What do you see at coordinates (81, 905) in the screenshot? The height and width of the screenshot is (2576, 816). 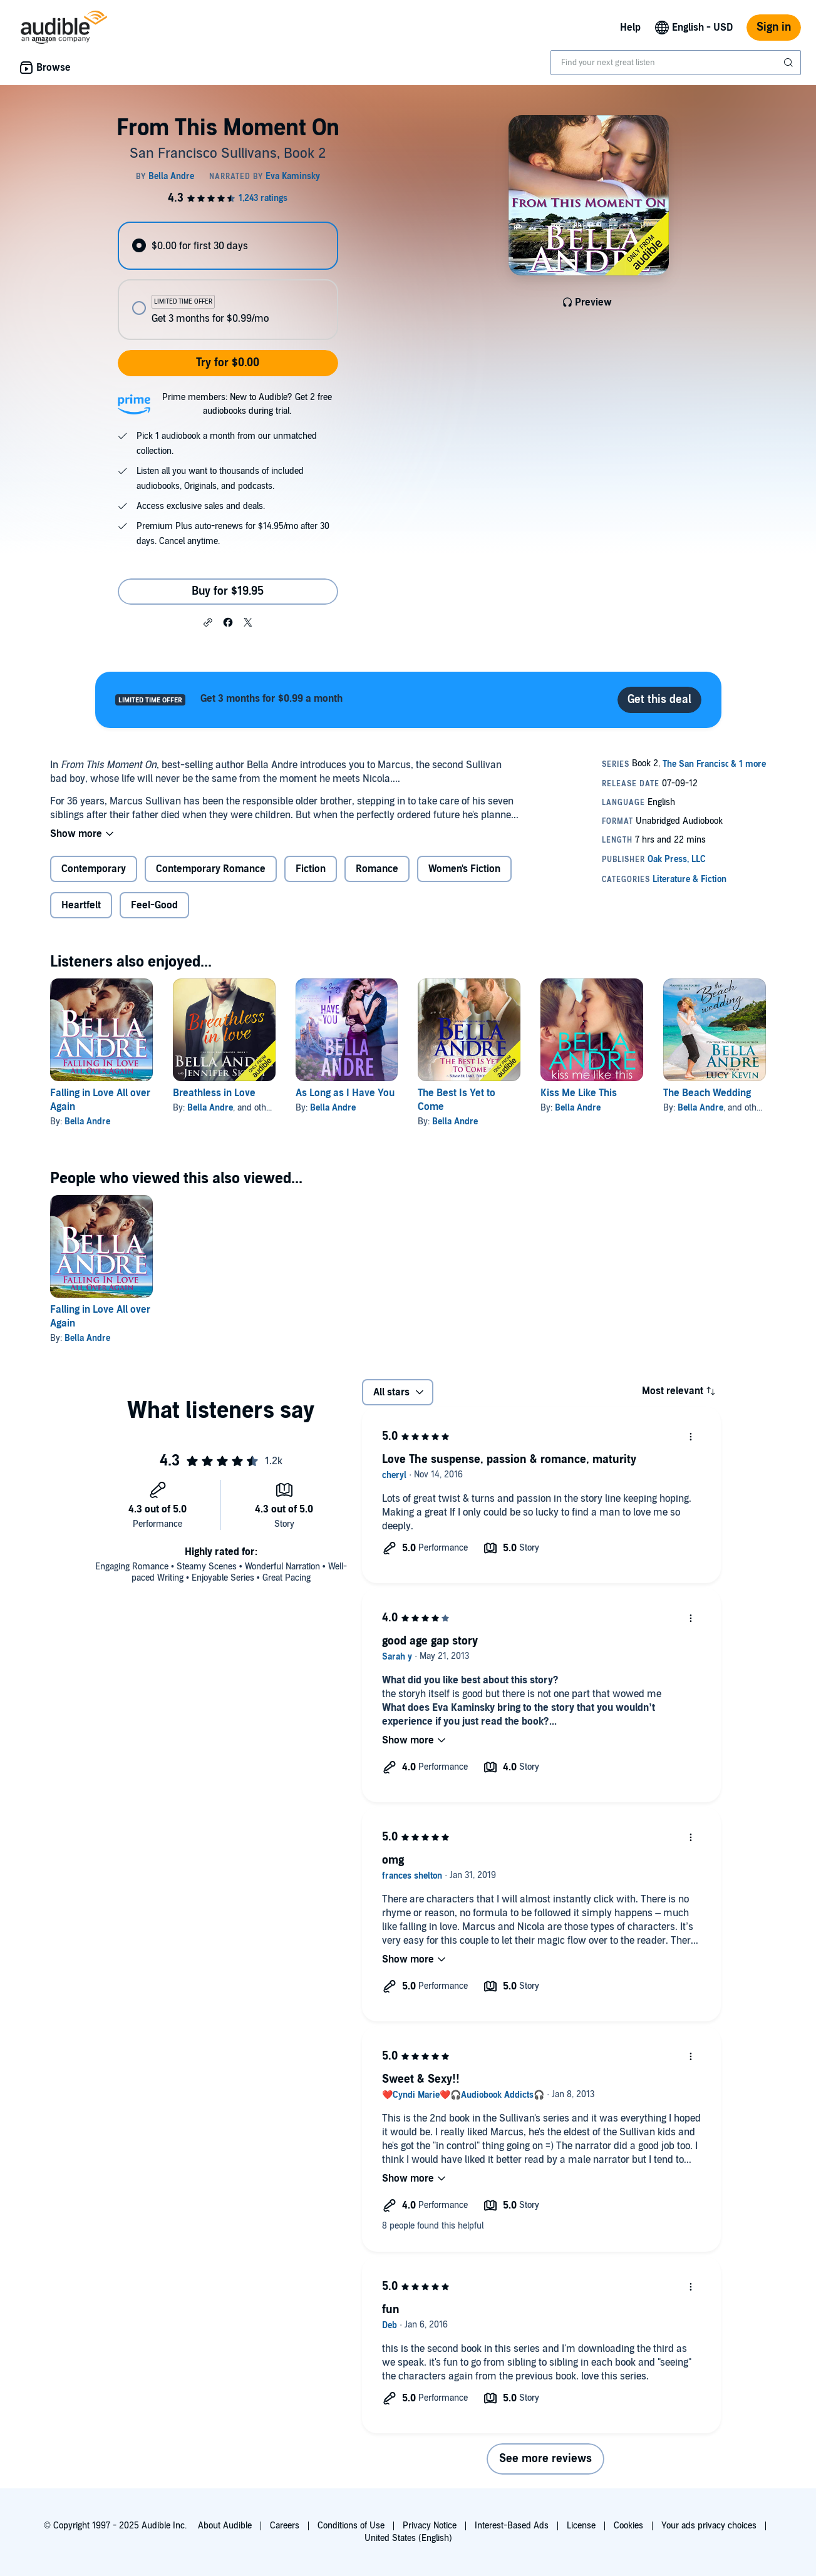 I see `Heartfelt` at bounding box center [81, 905].